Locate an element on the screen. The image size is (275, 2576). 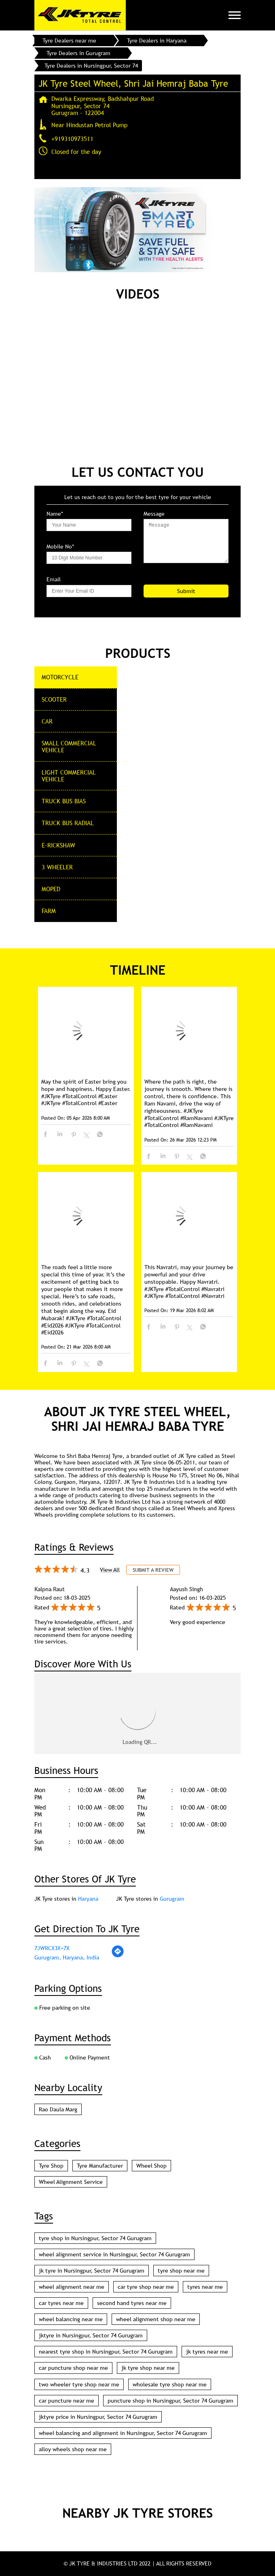
Motorcycle is located at coordinates (60, 677).